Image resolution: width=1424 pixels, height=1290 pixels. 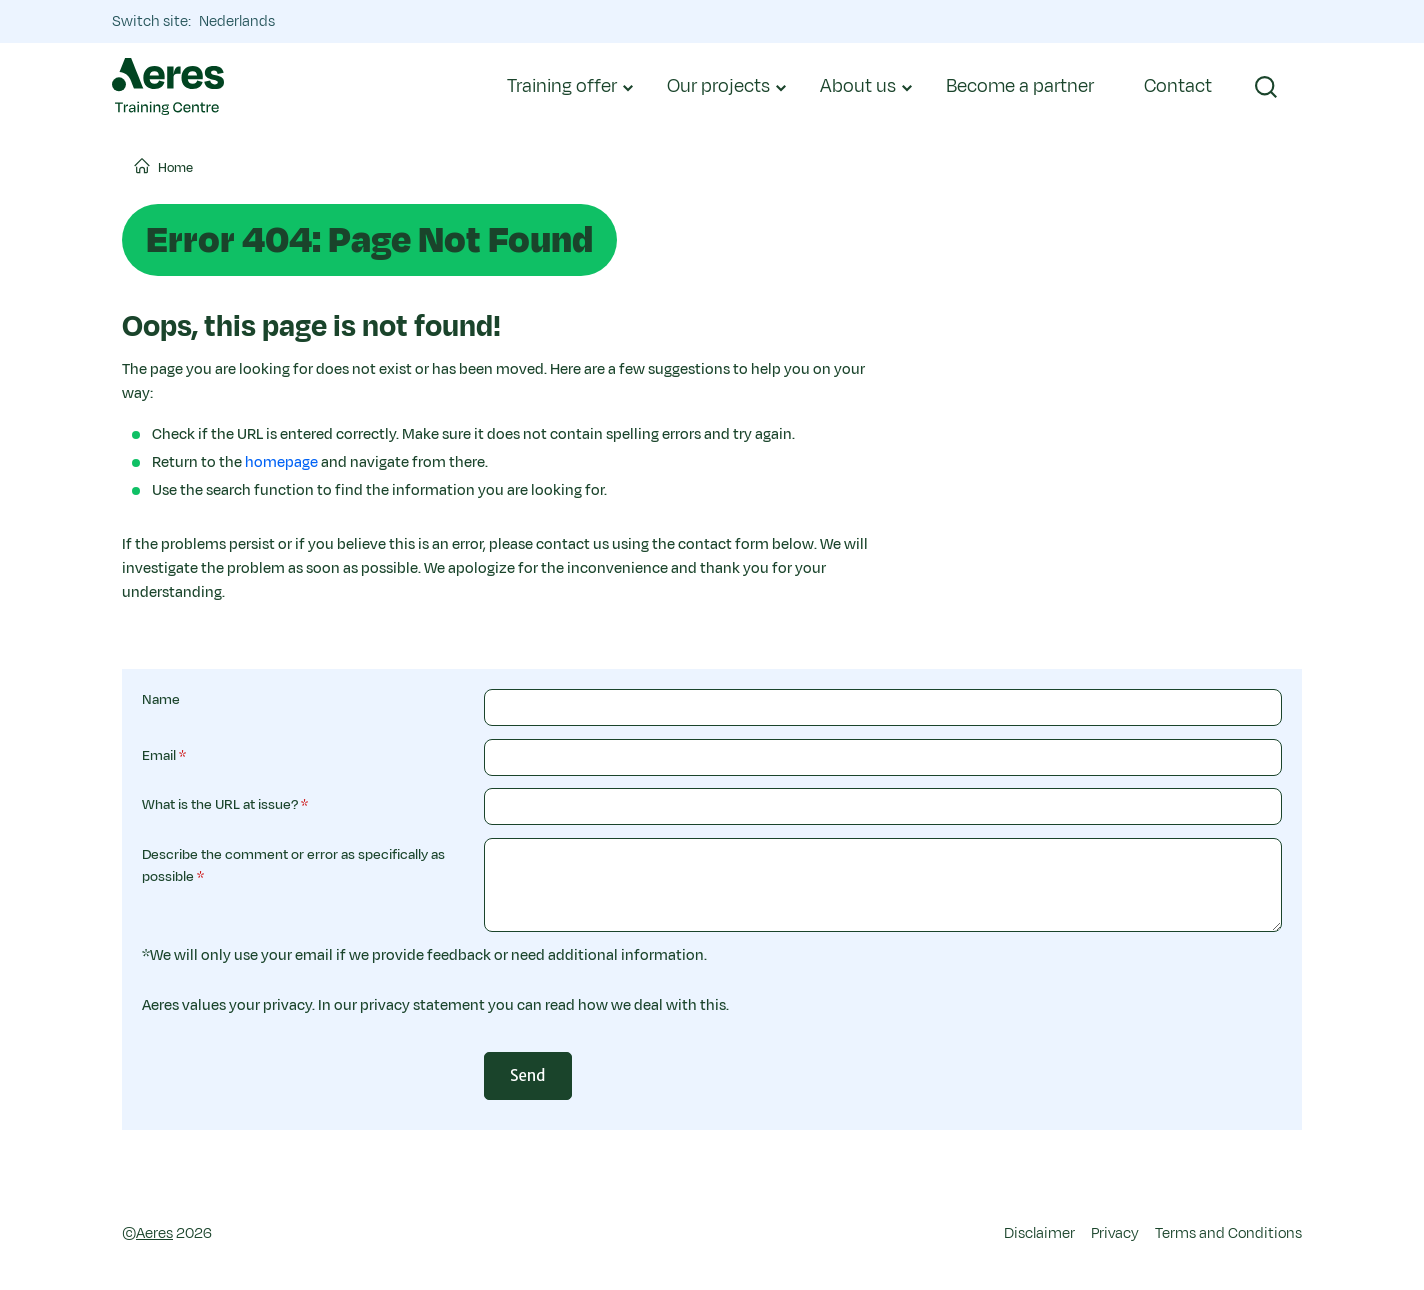 I want to click on Disclaimer, so click(x=1039, y=1233).